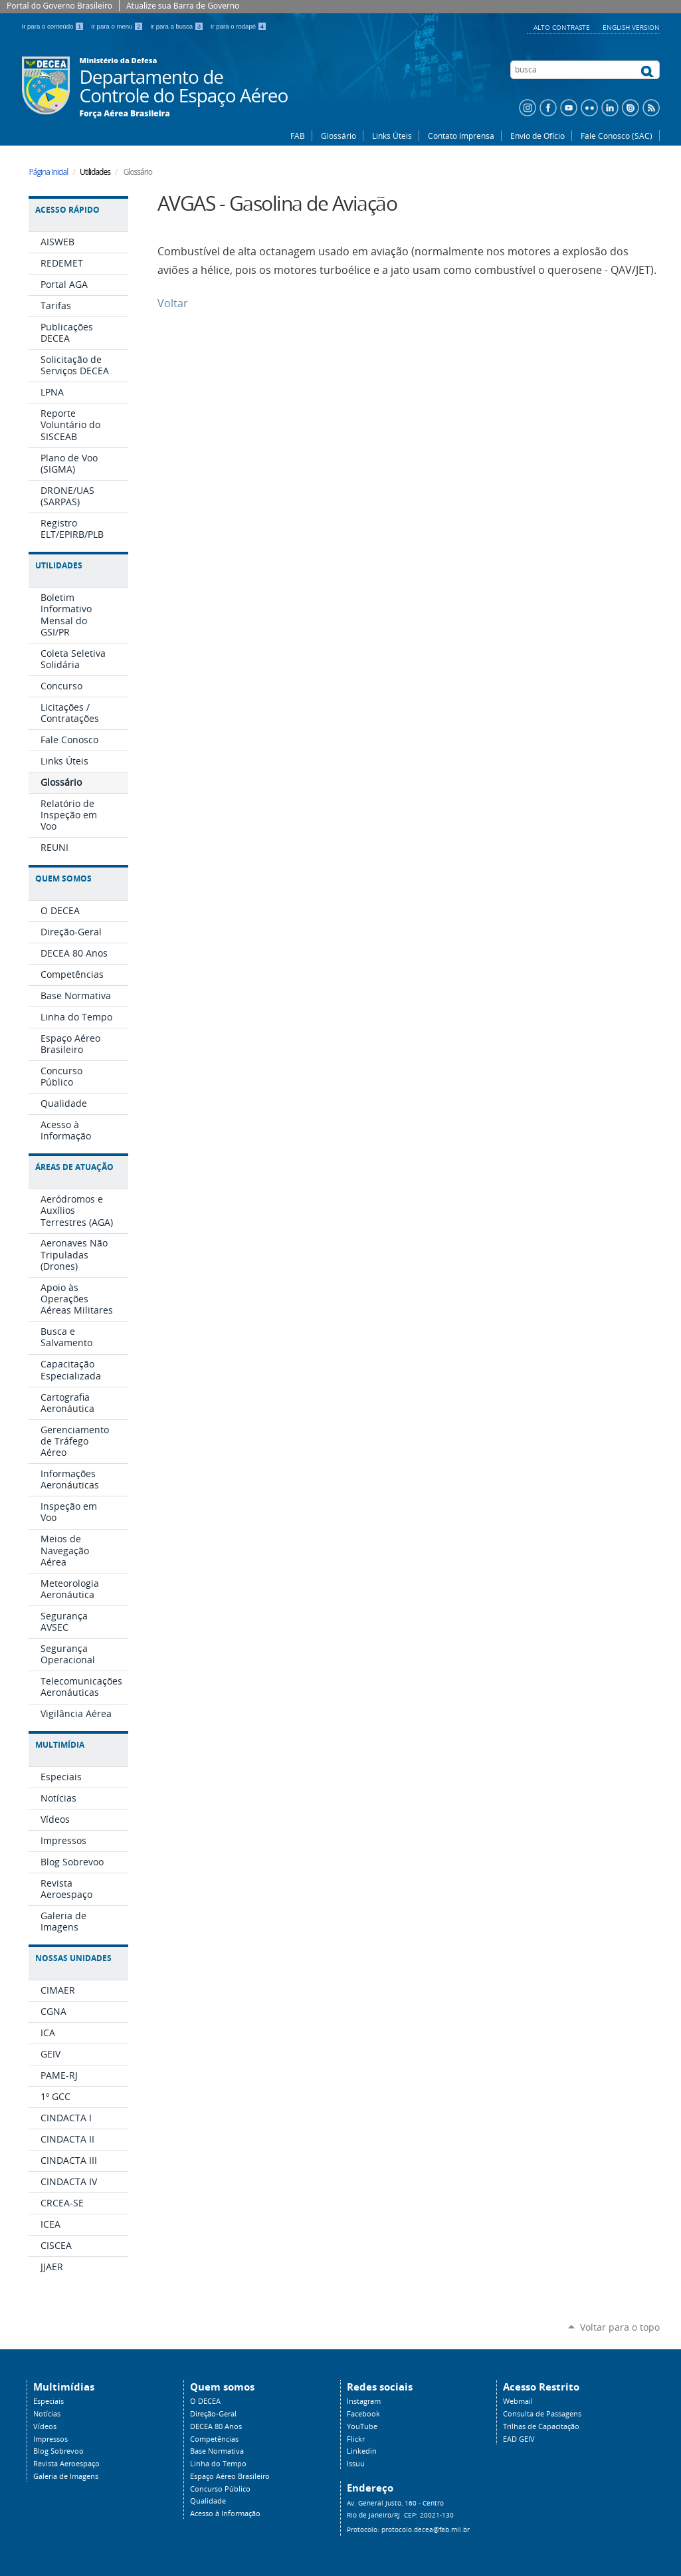 The height and width of the screenshot is (2576, 681). Describe the element at coordinates (66, 2463) in the screenshot. I see `Revista Aeroespaço` at that location.